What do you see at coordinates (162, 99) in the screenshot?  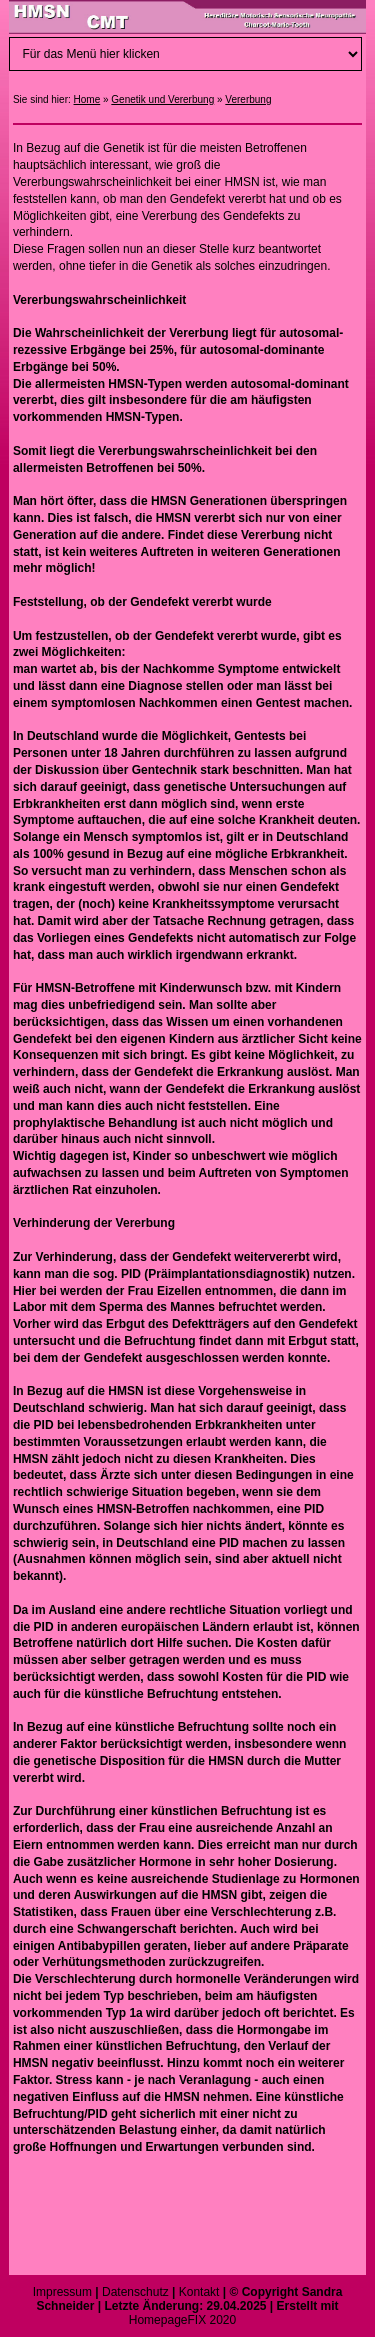 I see `Genetik und Vererbung` at bounding box center [162, 99].